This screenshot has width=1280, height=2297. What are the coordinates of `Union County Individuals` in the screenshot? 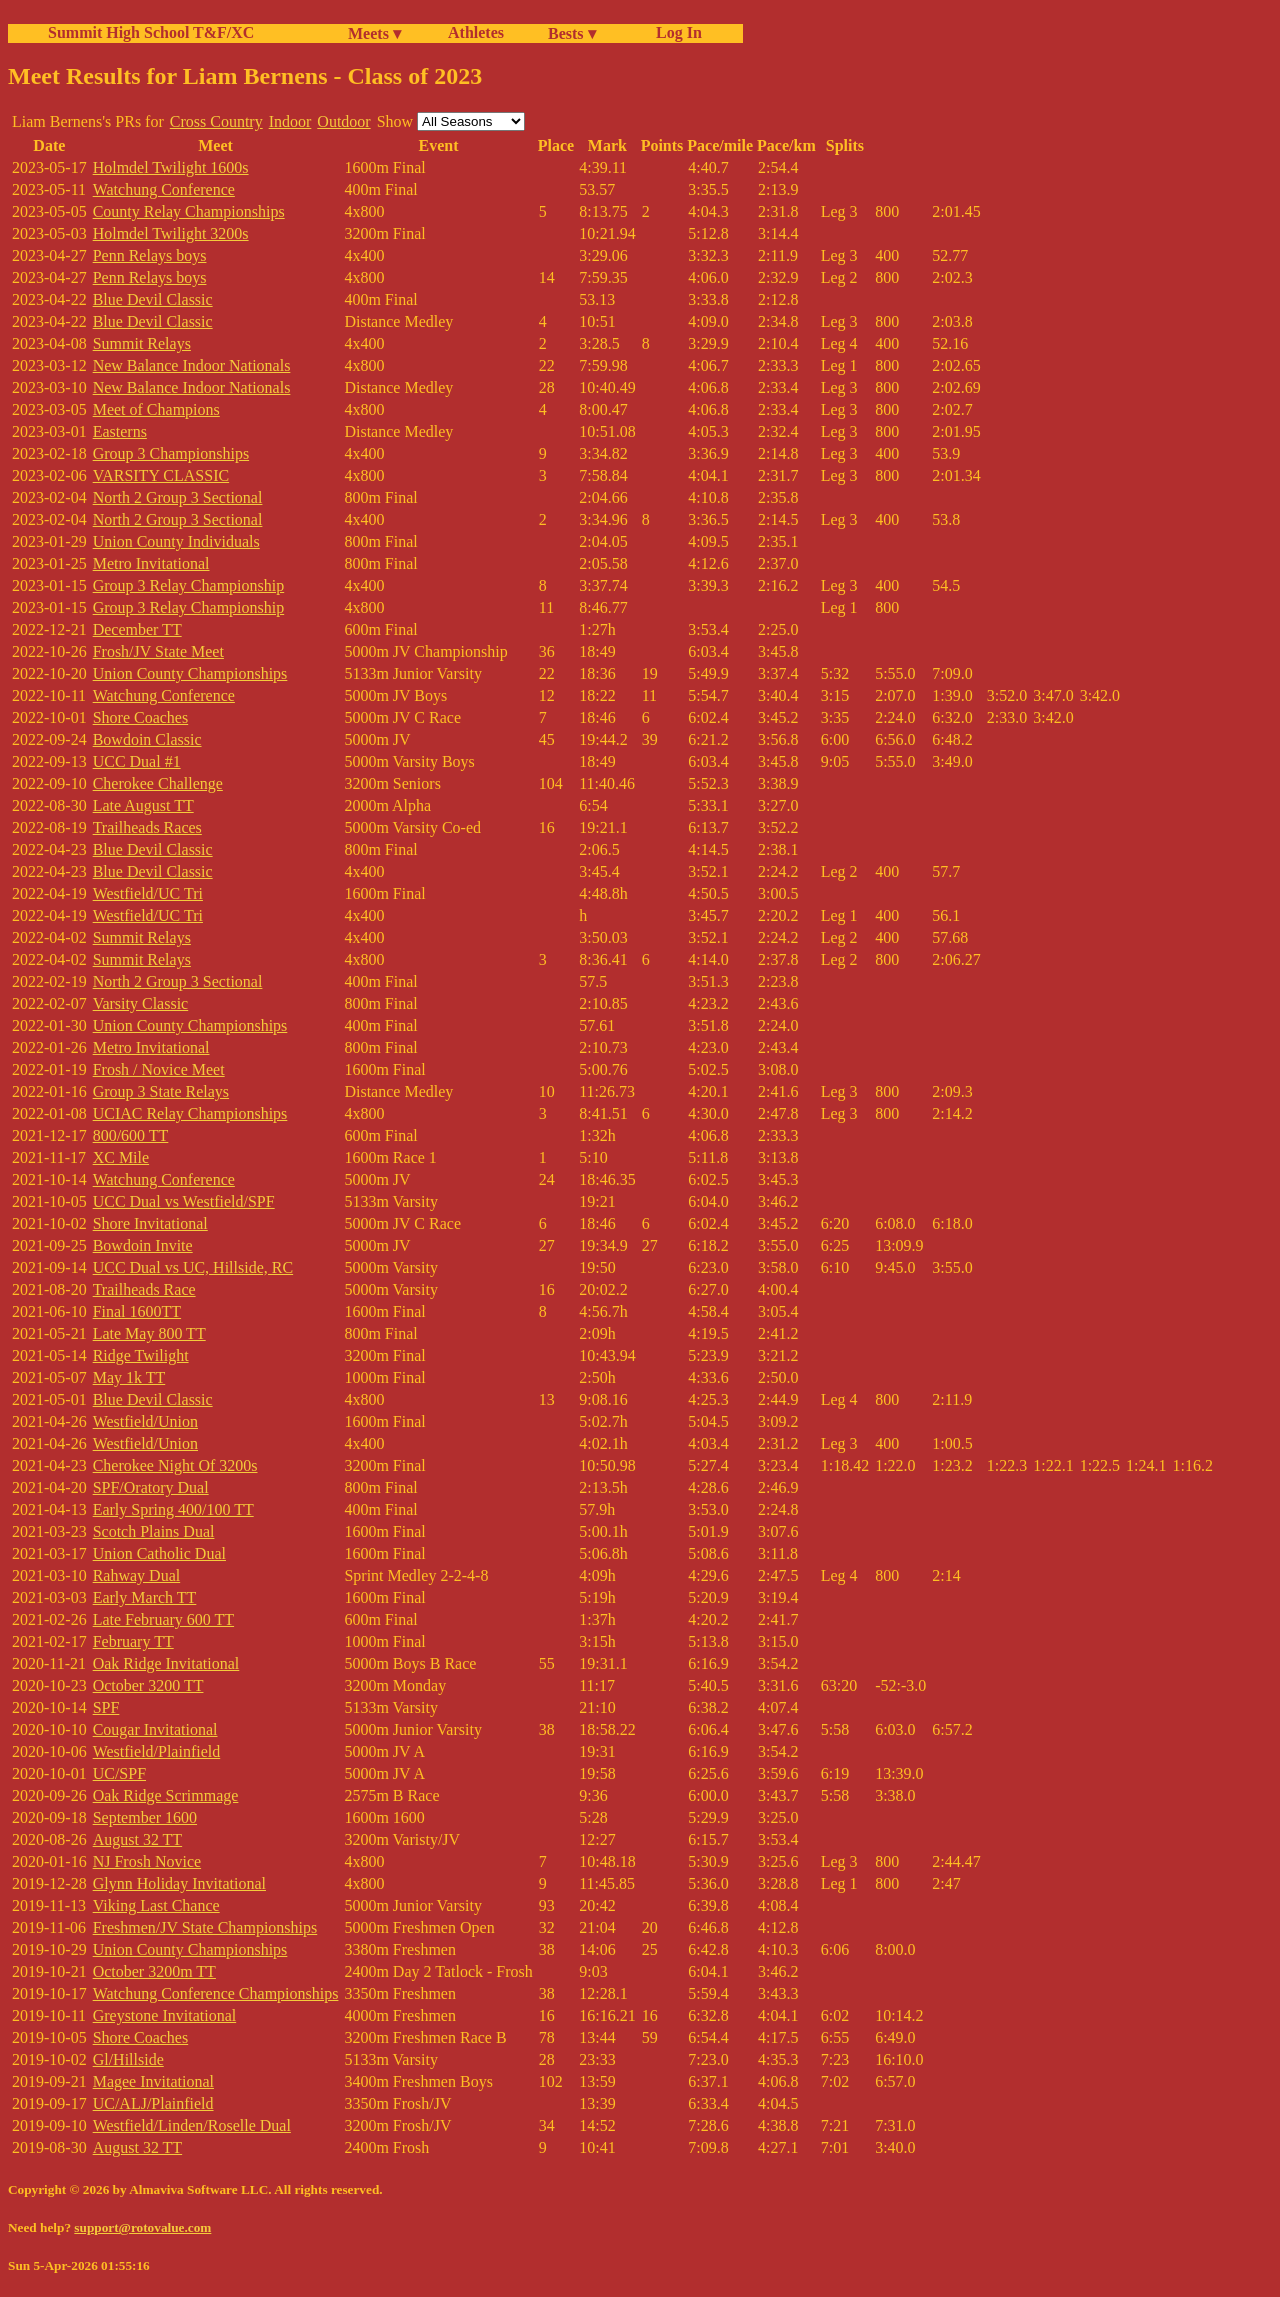 It's located at (176, 541).